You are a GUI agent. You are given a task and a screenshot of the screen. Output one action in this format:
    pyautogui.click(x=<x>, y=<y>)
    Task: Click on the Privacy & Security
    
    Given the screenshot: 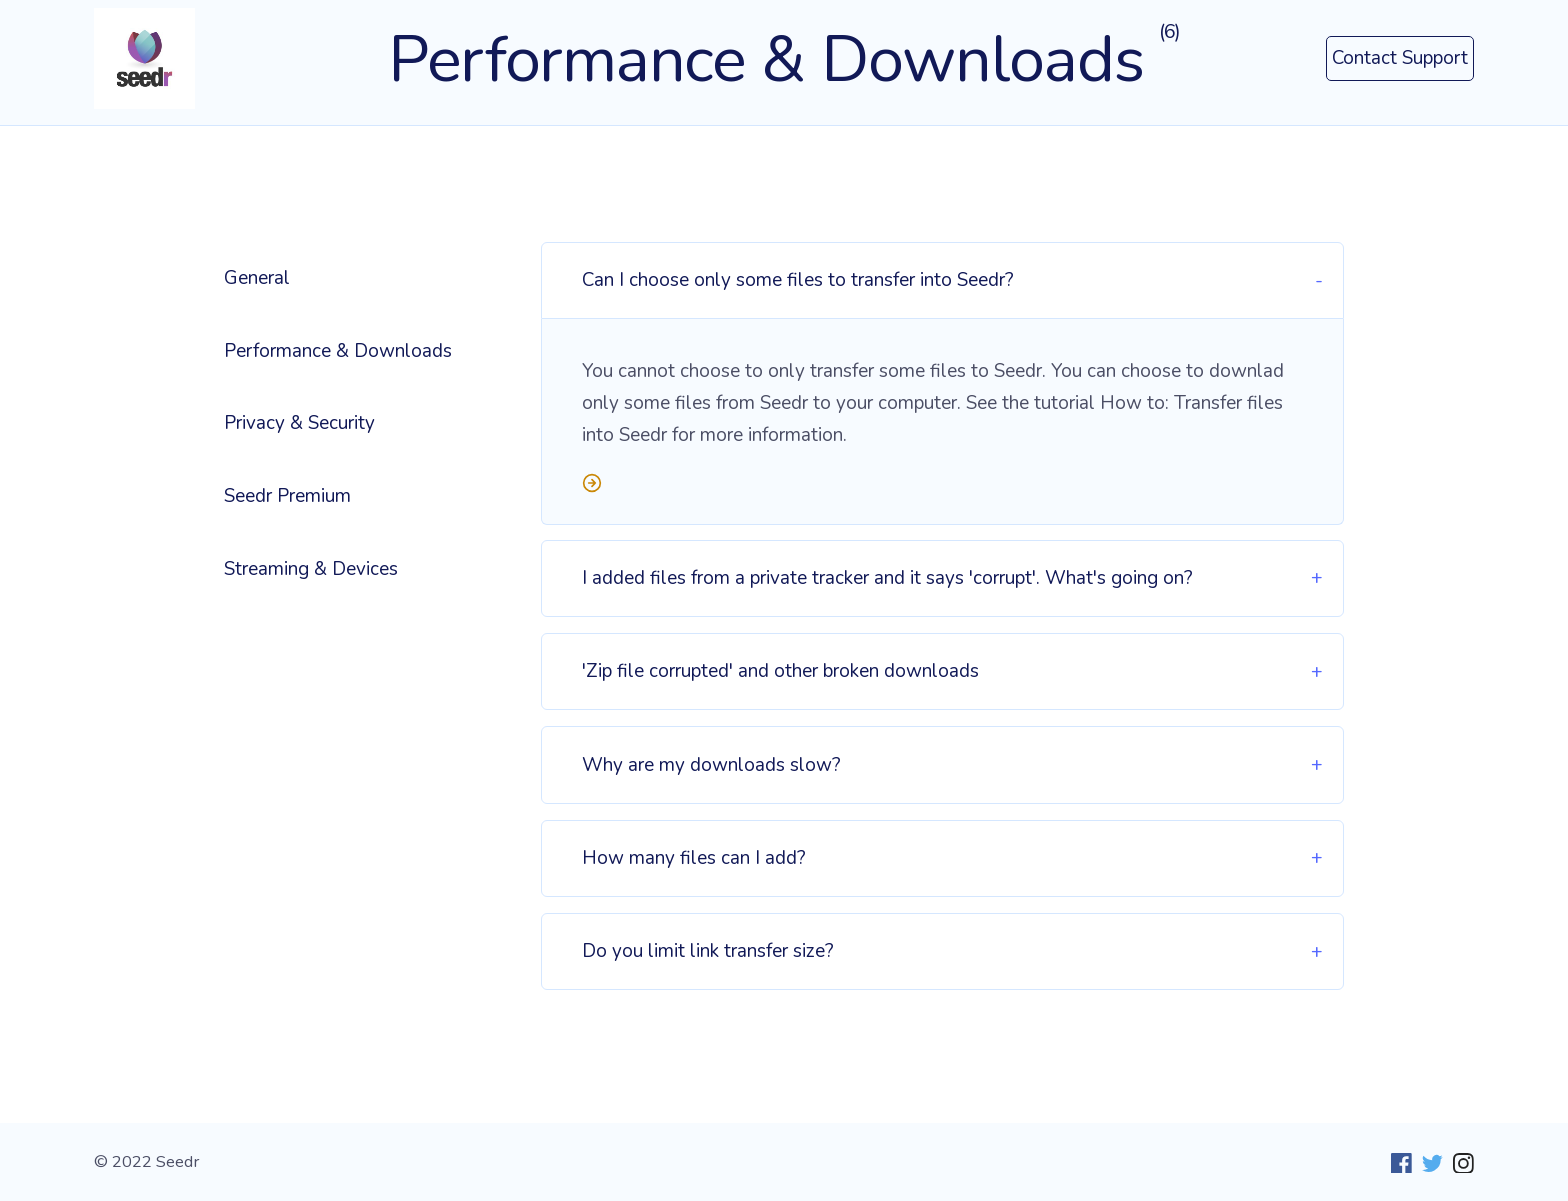 What is the action you would take?
    pyautogui.click(x=299, y=423)
    